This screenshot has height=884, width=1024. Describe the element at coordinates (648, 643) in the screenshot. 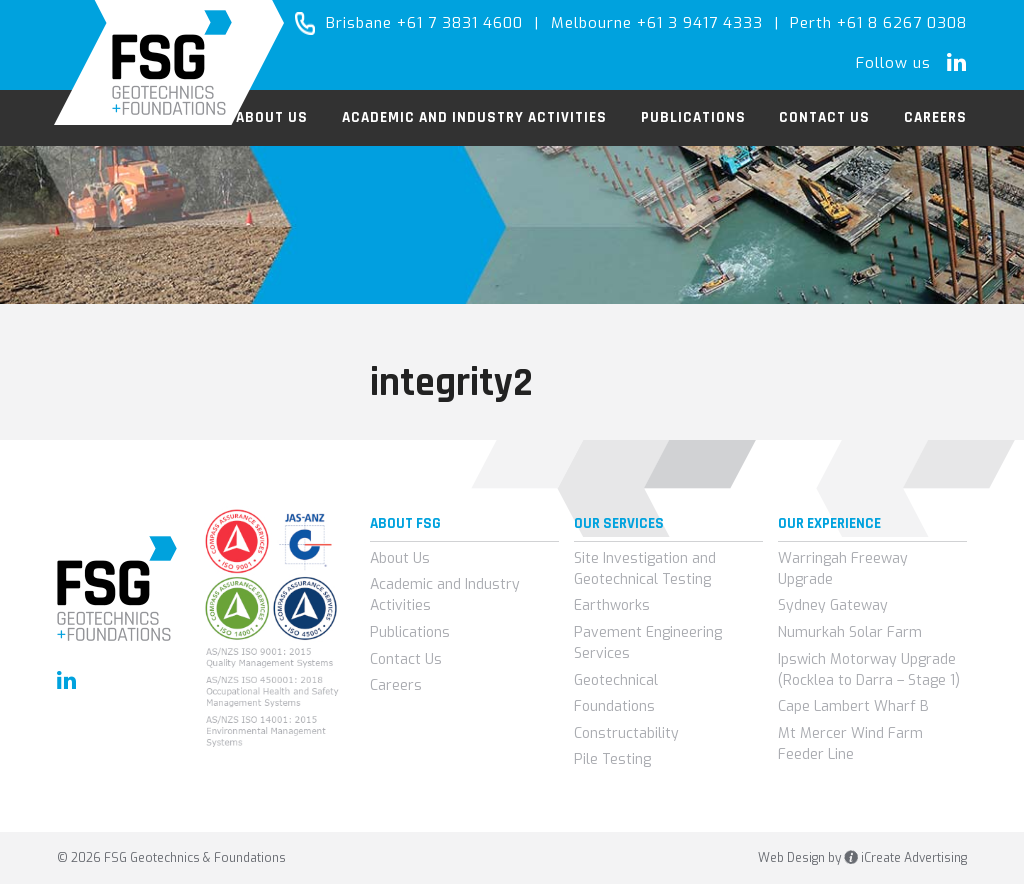

I see `Pavement Engineering Services` at that location.